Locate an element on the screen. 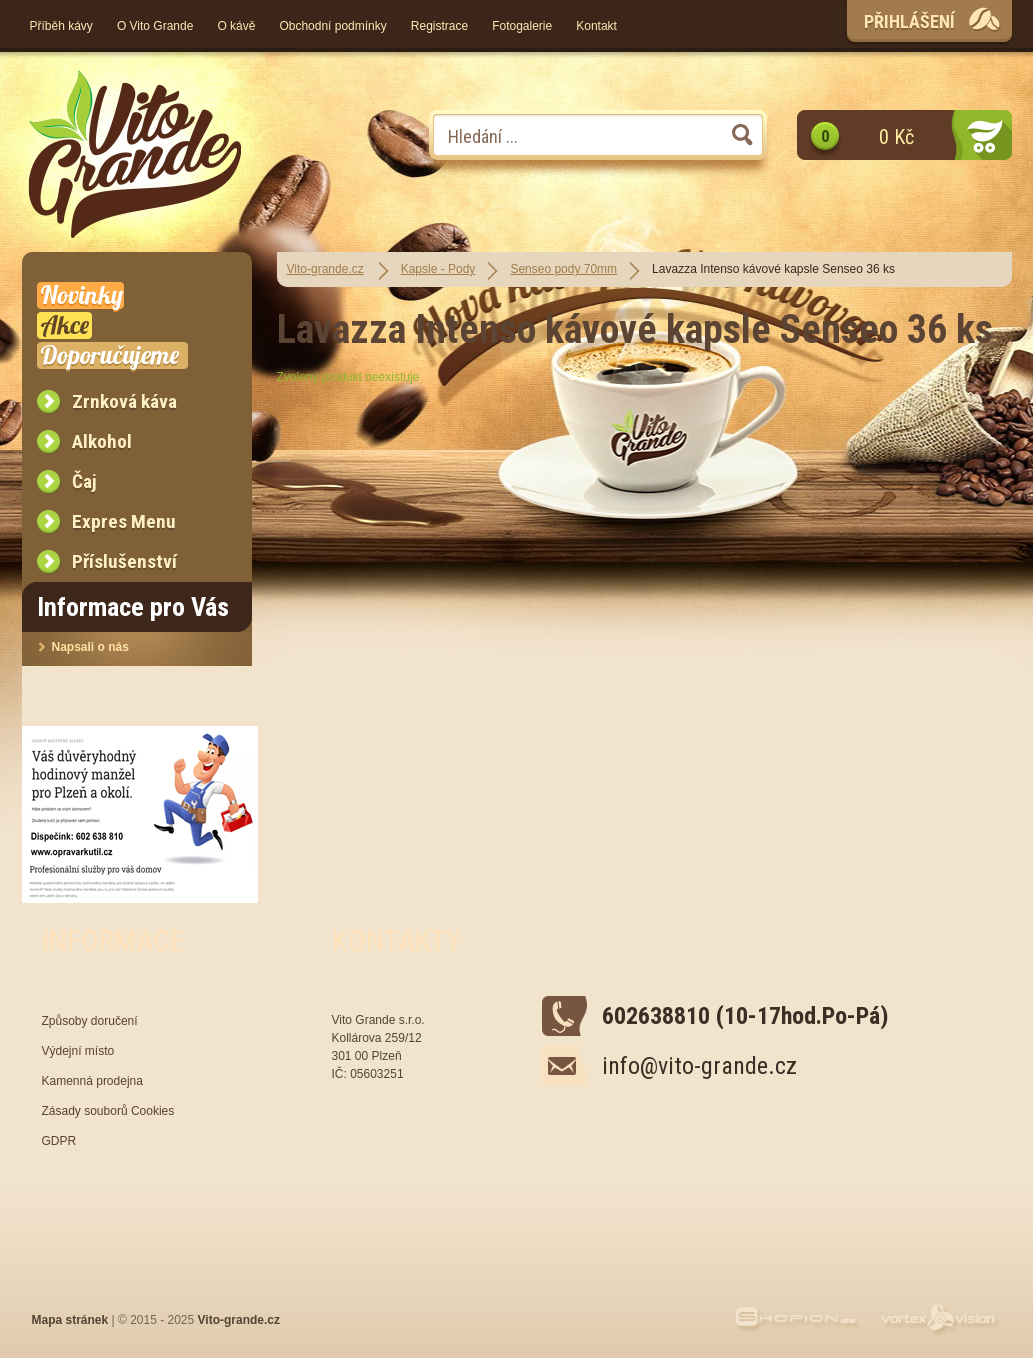  Vito-grande.cz is located at coordinates (325, 269).